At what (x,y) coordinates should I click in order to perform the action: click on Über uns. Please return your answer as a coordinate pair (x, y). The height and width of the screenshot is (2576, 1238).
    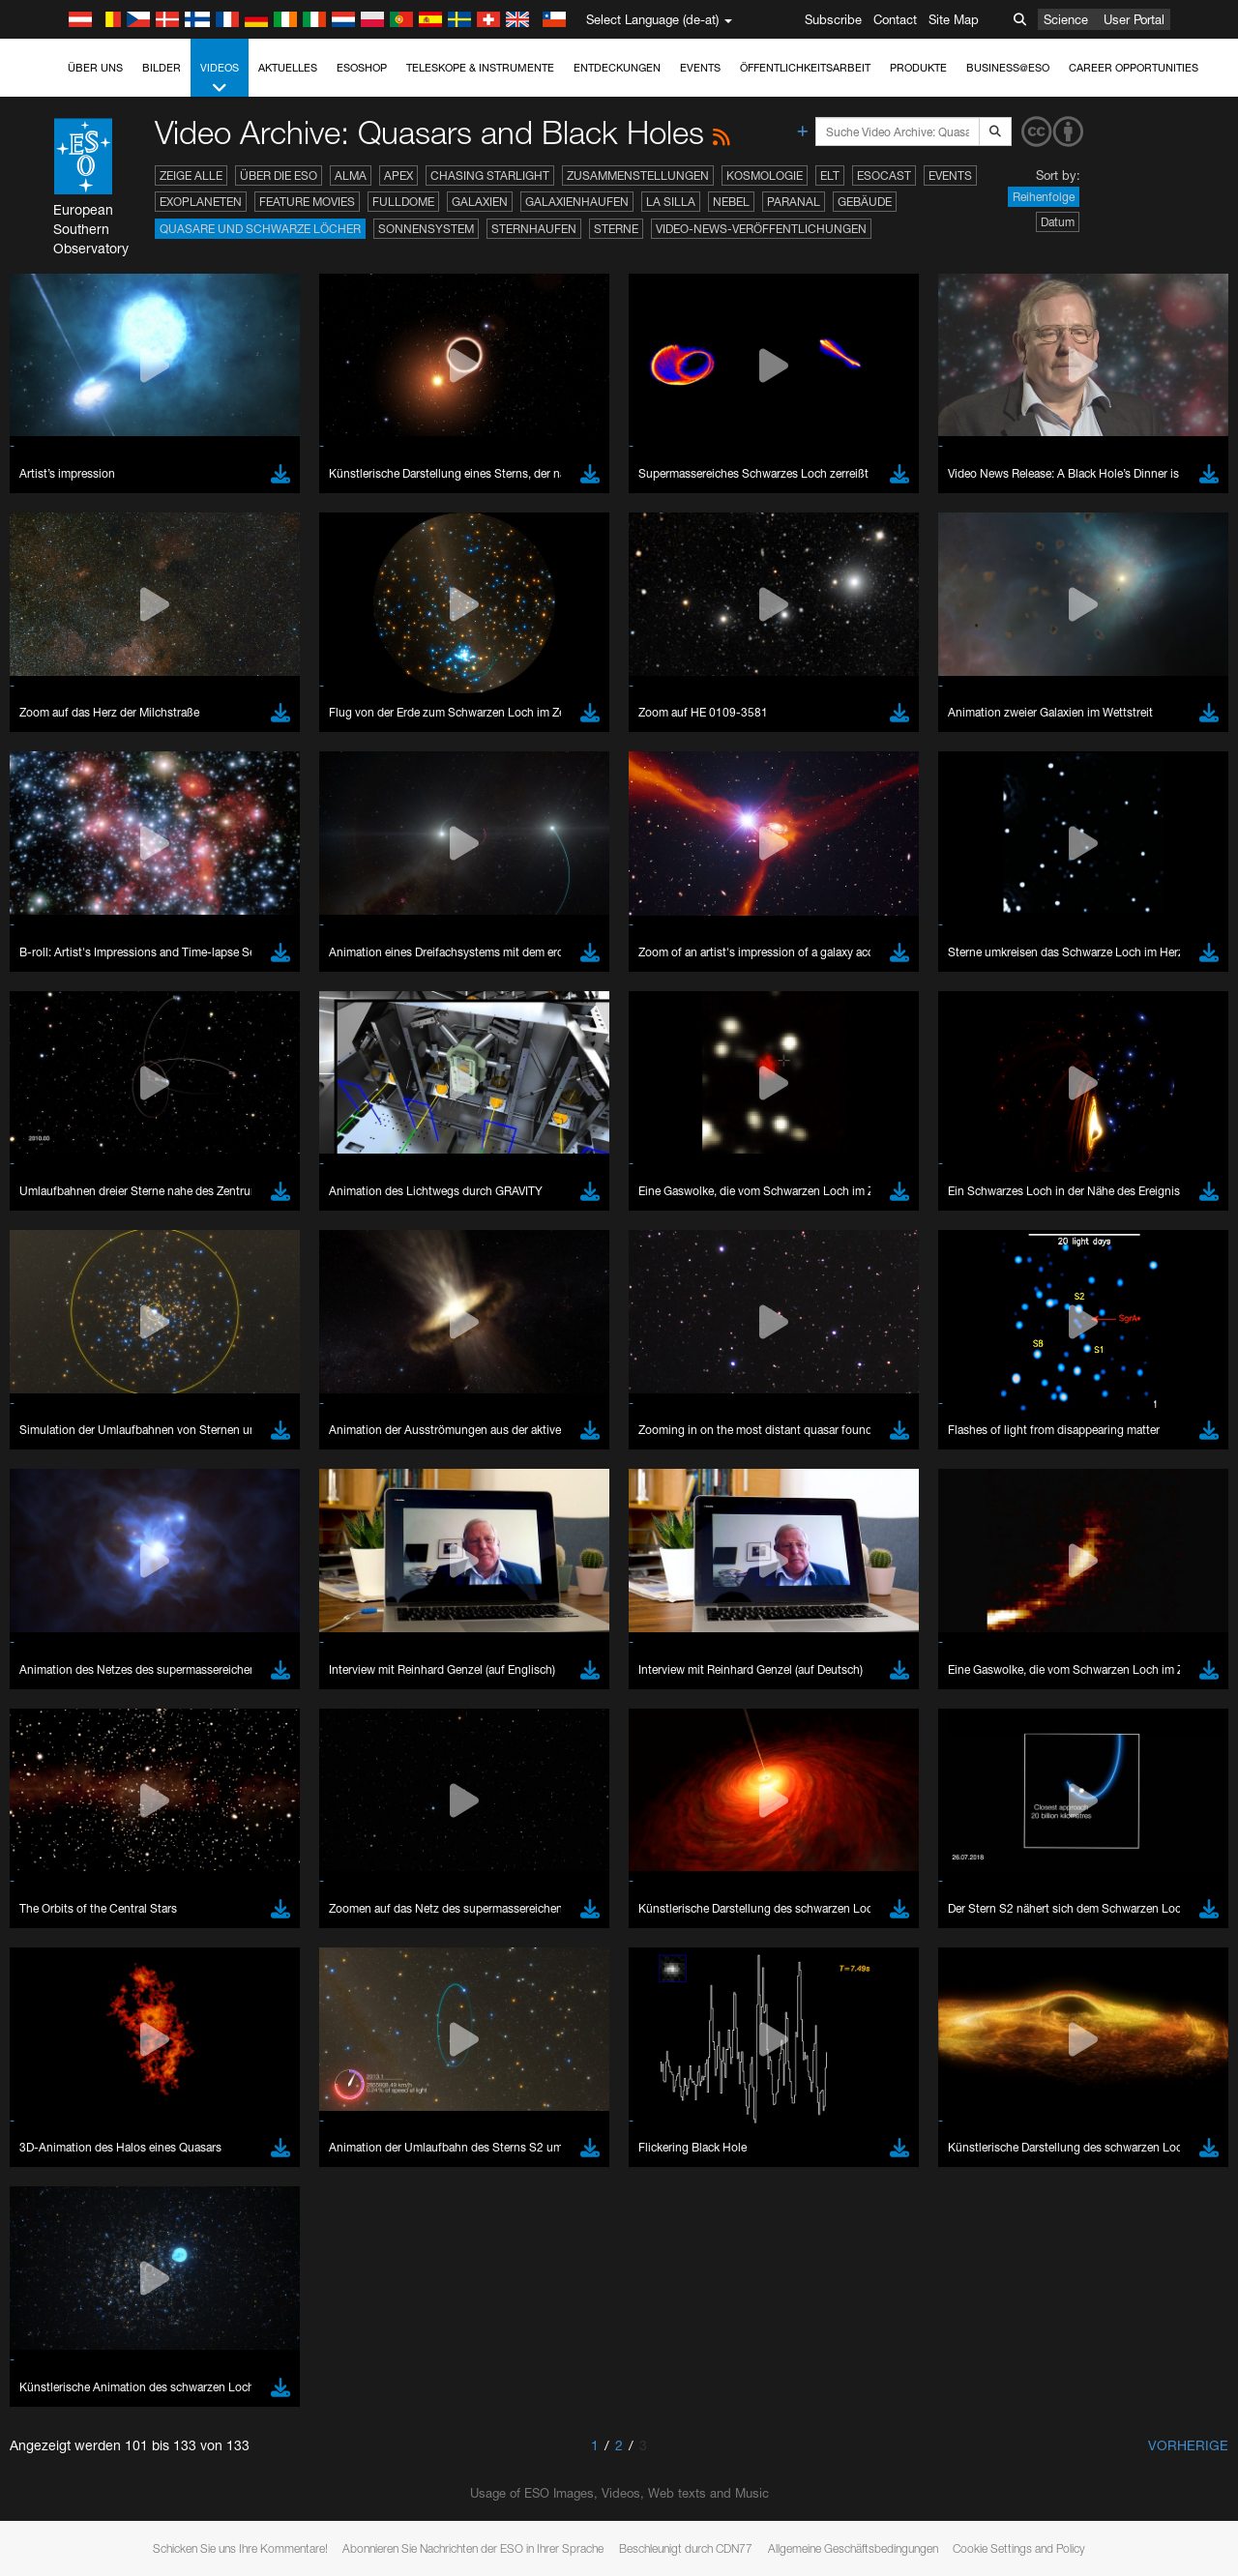
    Looking at the image, I should click on (95, 67).